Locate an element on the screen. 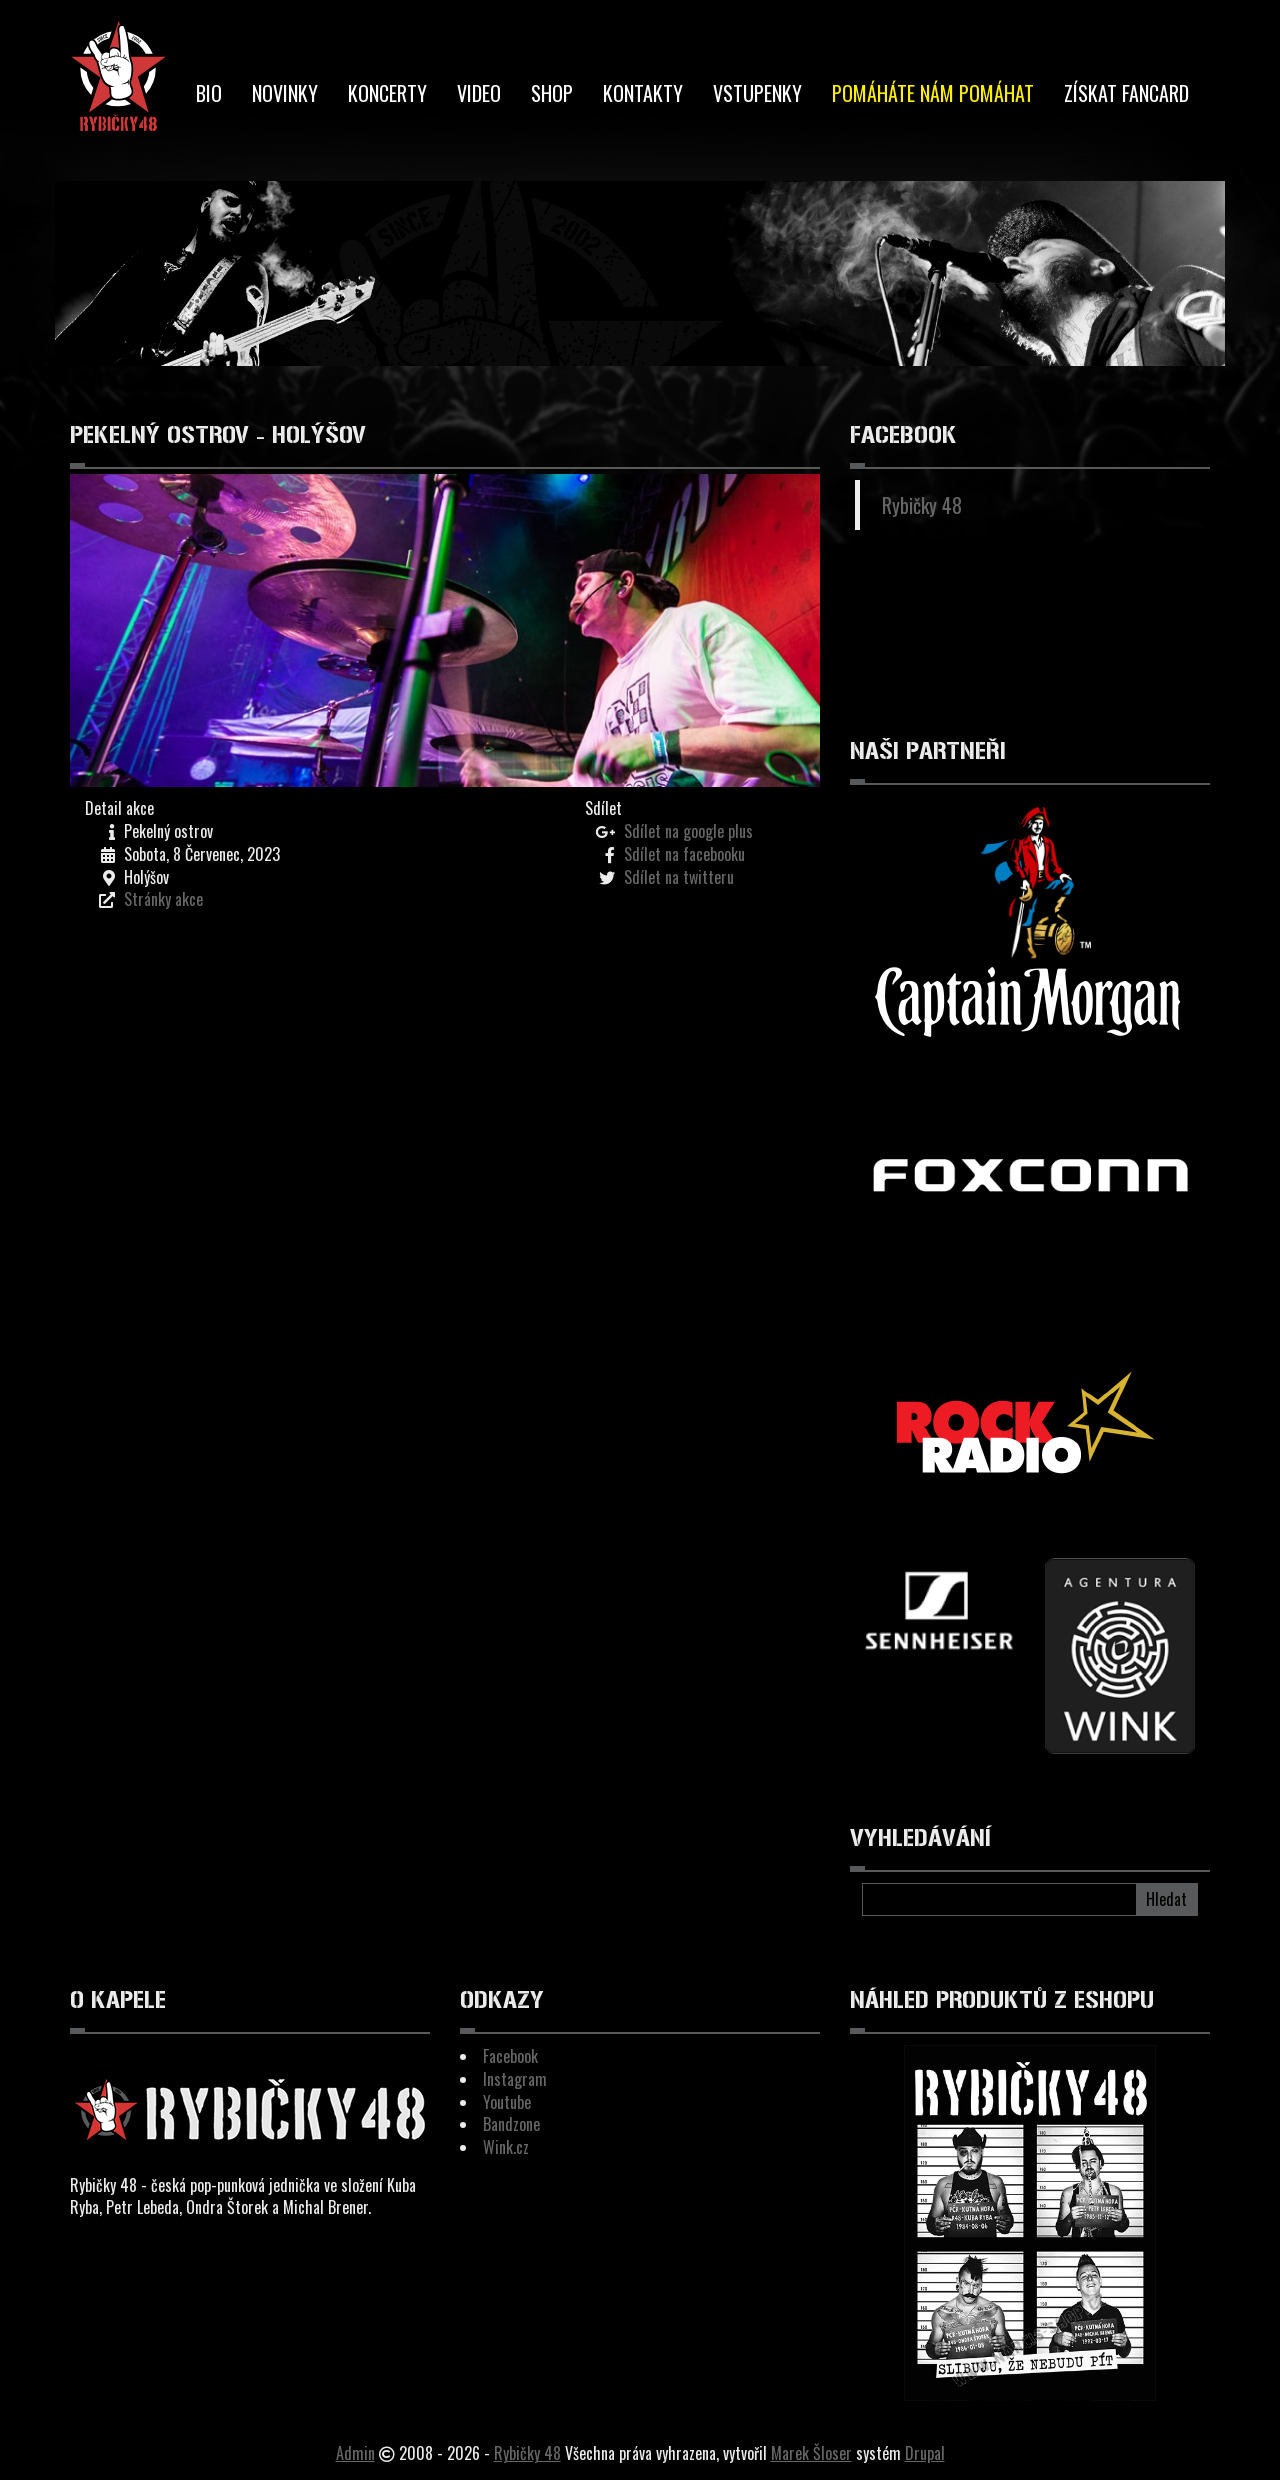 The height and width of the screenshot is (2480, 1280). Vstupenky is located at coordinates (757, 93).